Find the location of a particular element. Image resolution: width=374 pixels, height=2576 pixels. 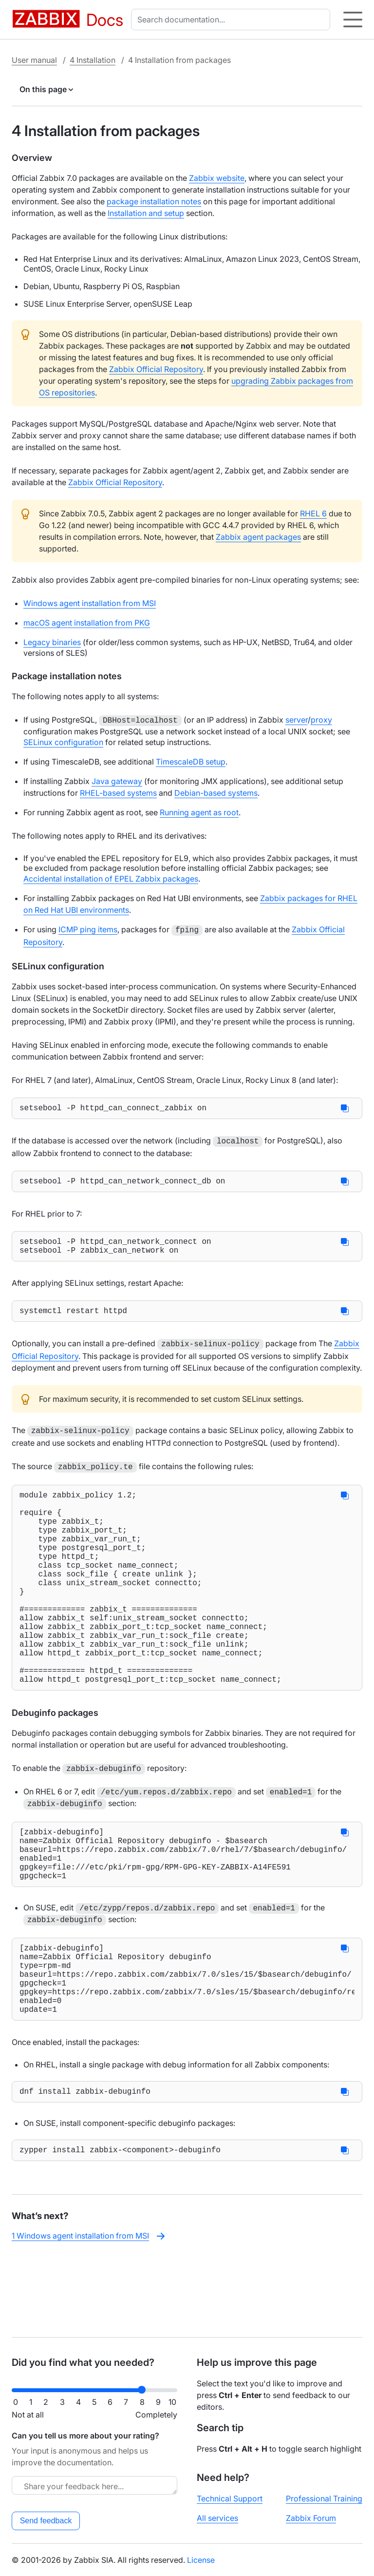

Zabbix agent packages is located at coordinates (258, 537).